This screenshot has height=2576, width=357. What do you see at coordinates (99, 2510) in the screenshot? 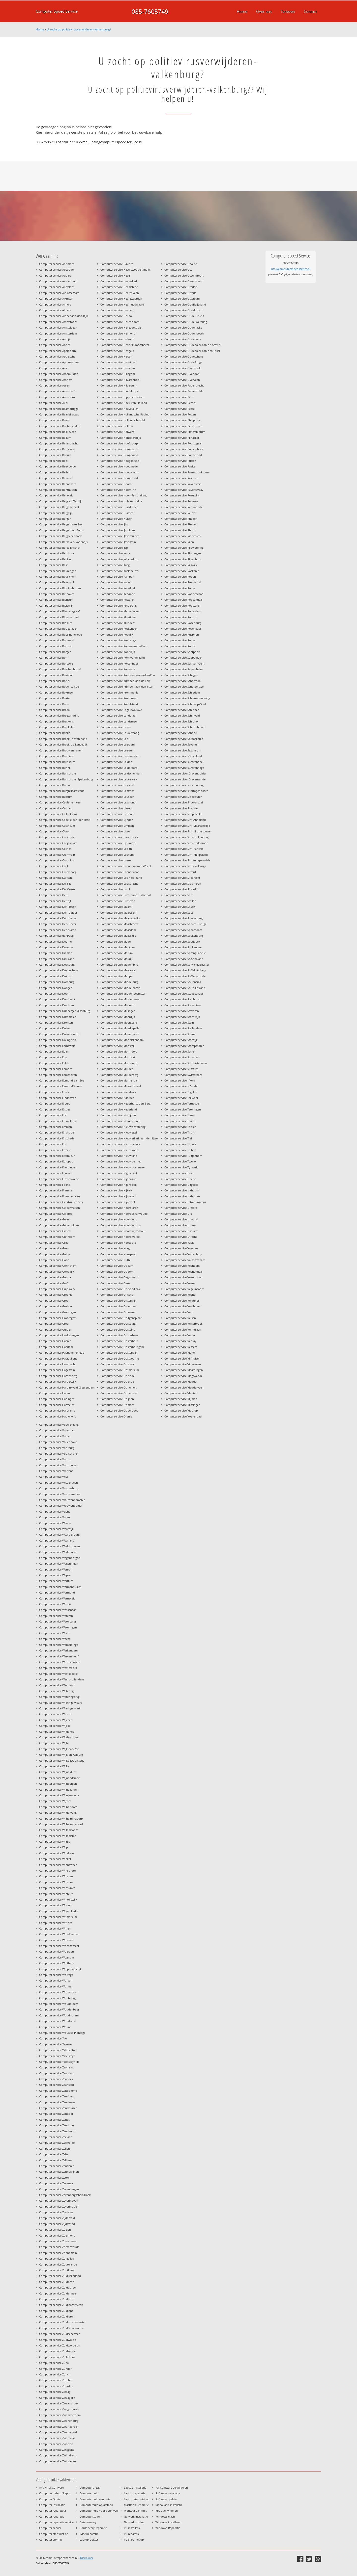
I see `Computerhulp voor bedrijven` at bounding box center [99, 2510].